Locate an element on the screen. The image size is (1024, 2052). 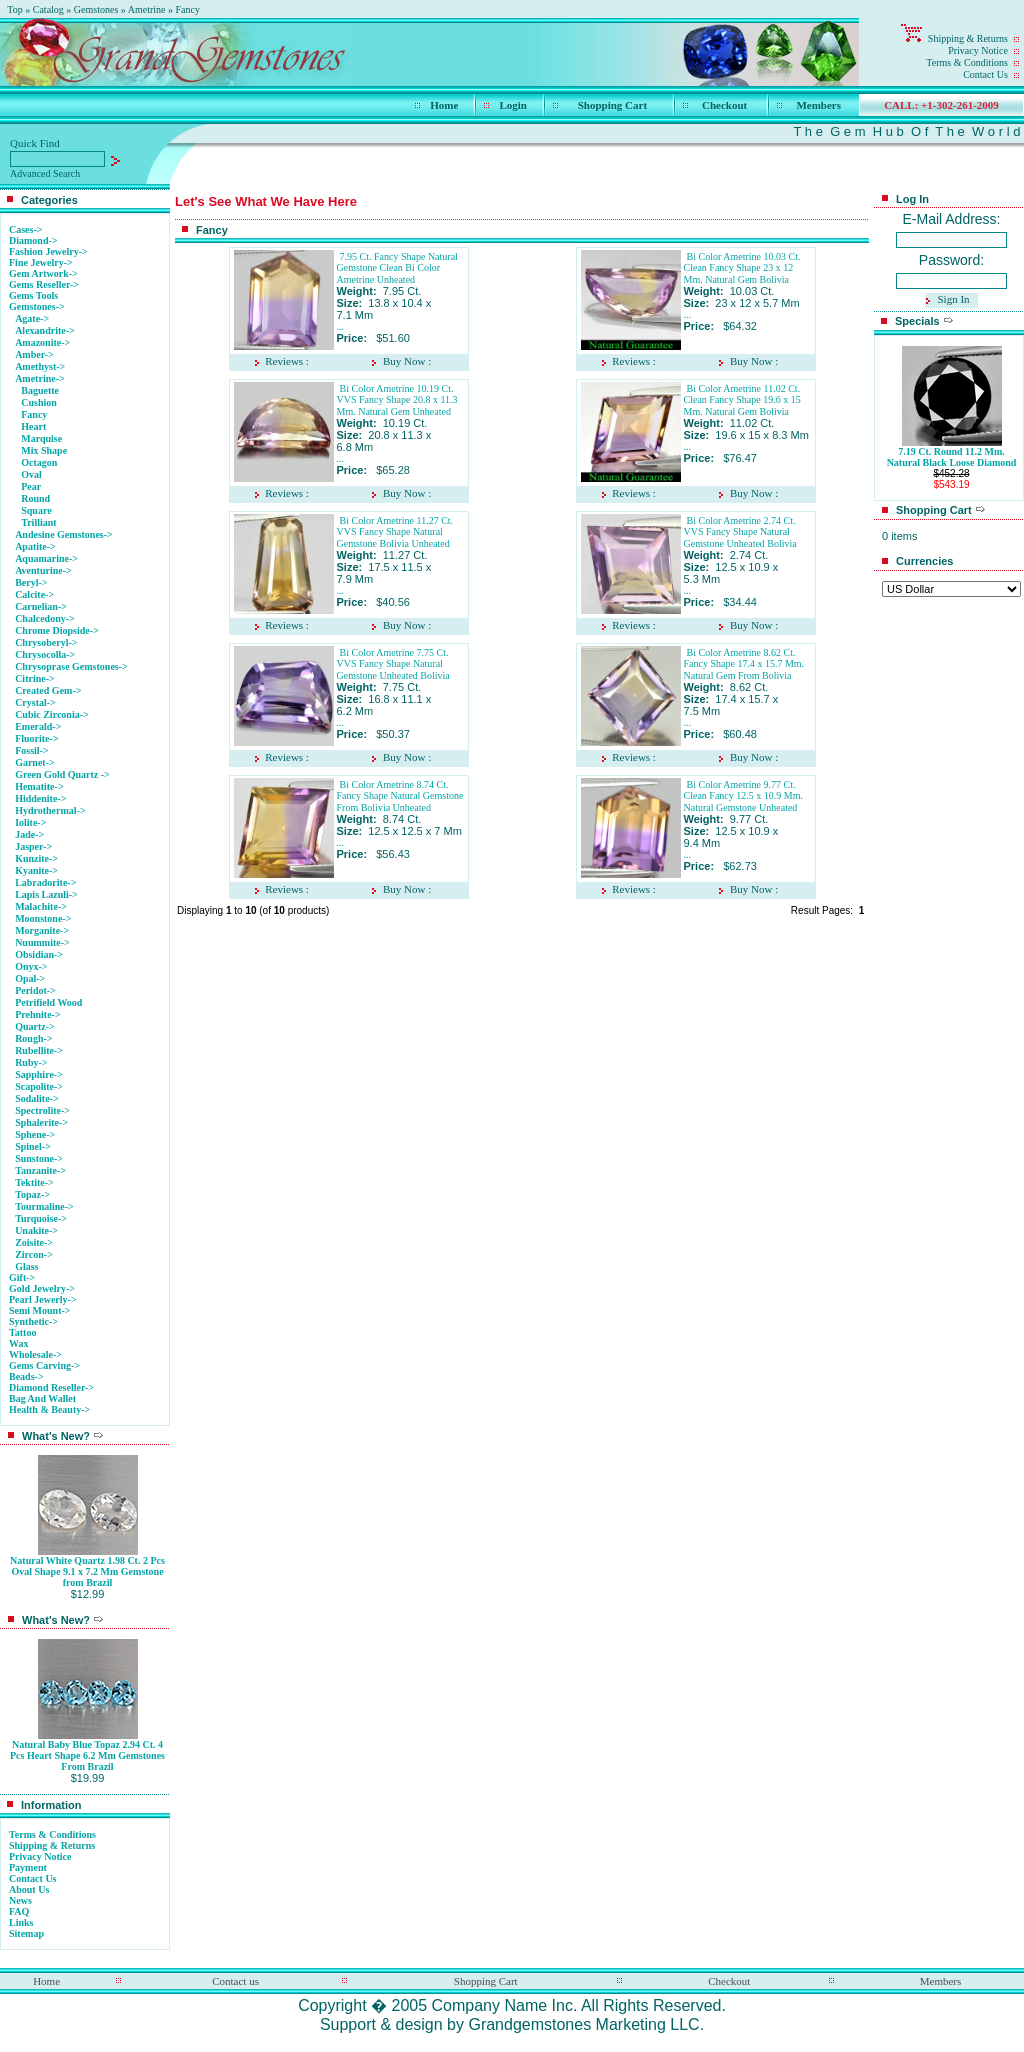
Ruby-> is located at coordinates (31, 1062).